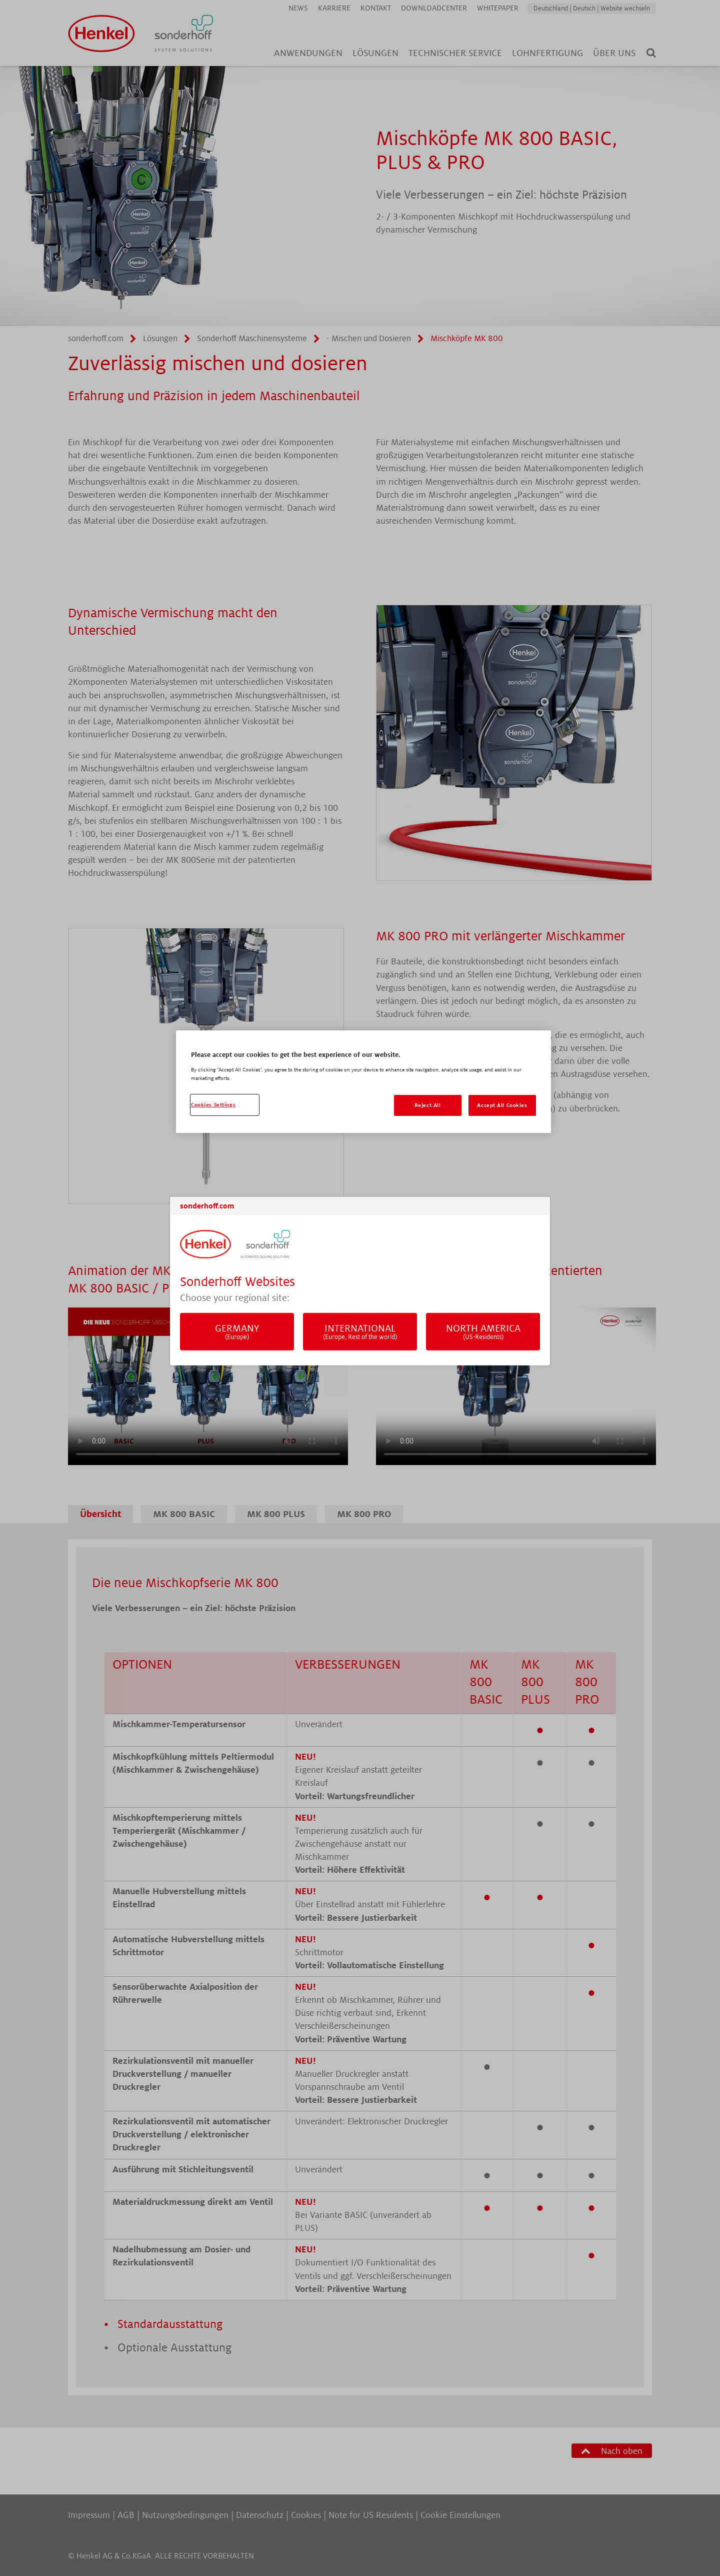 This screenshot has width=720, height=2576. I want to click on International, so click(360, 1332).